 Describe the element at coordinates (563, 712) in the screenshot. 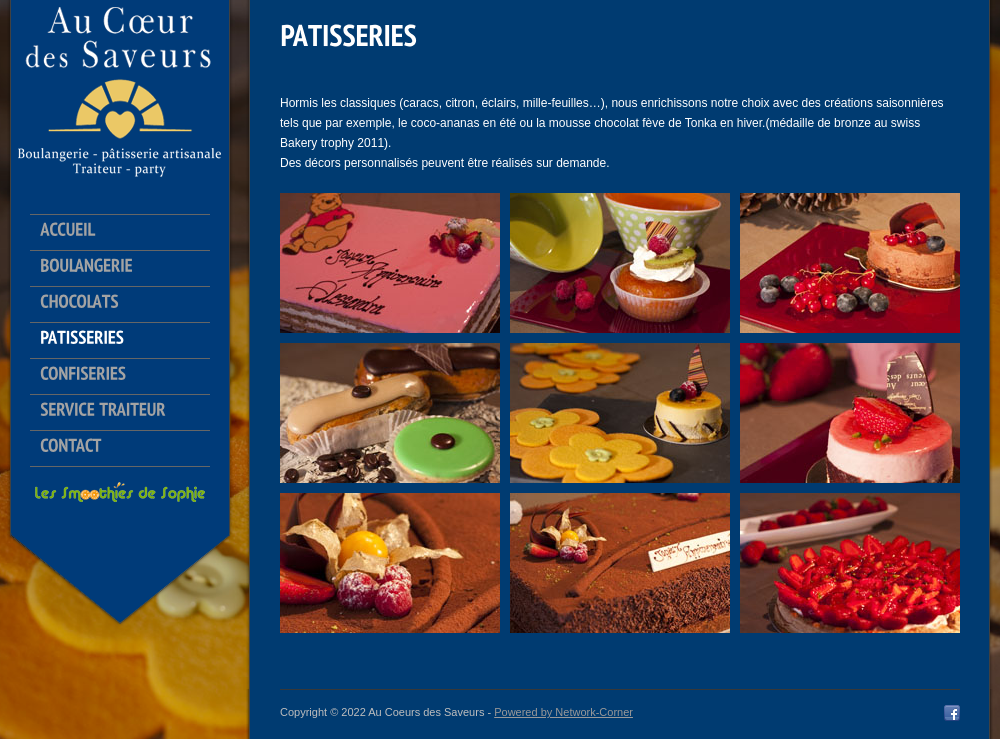

I see `Powered by Network-Corner` at that location.